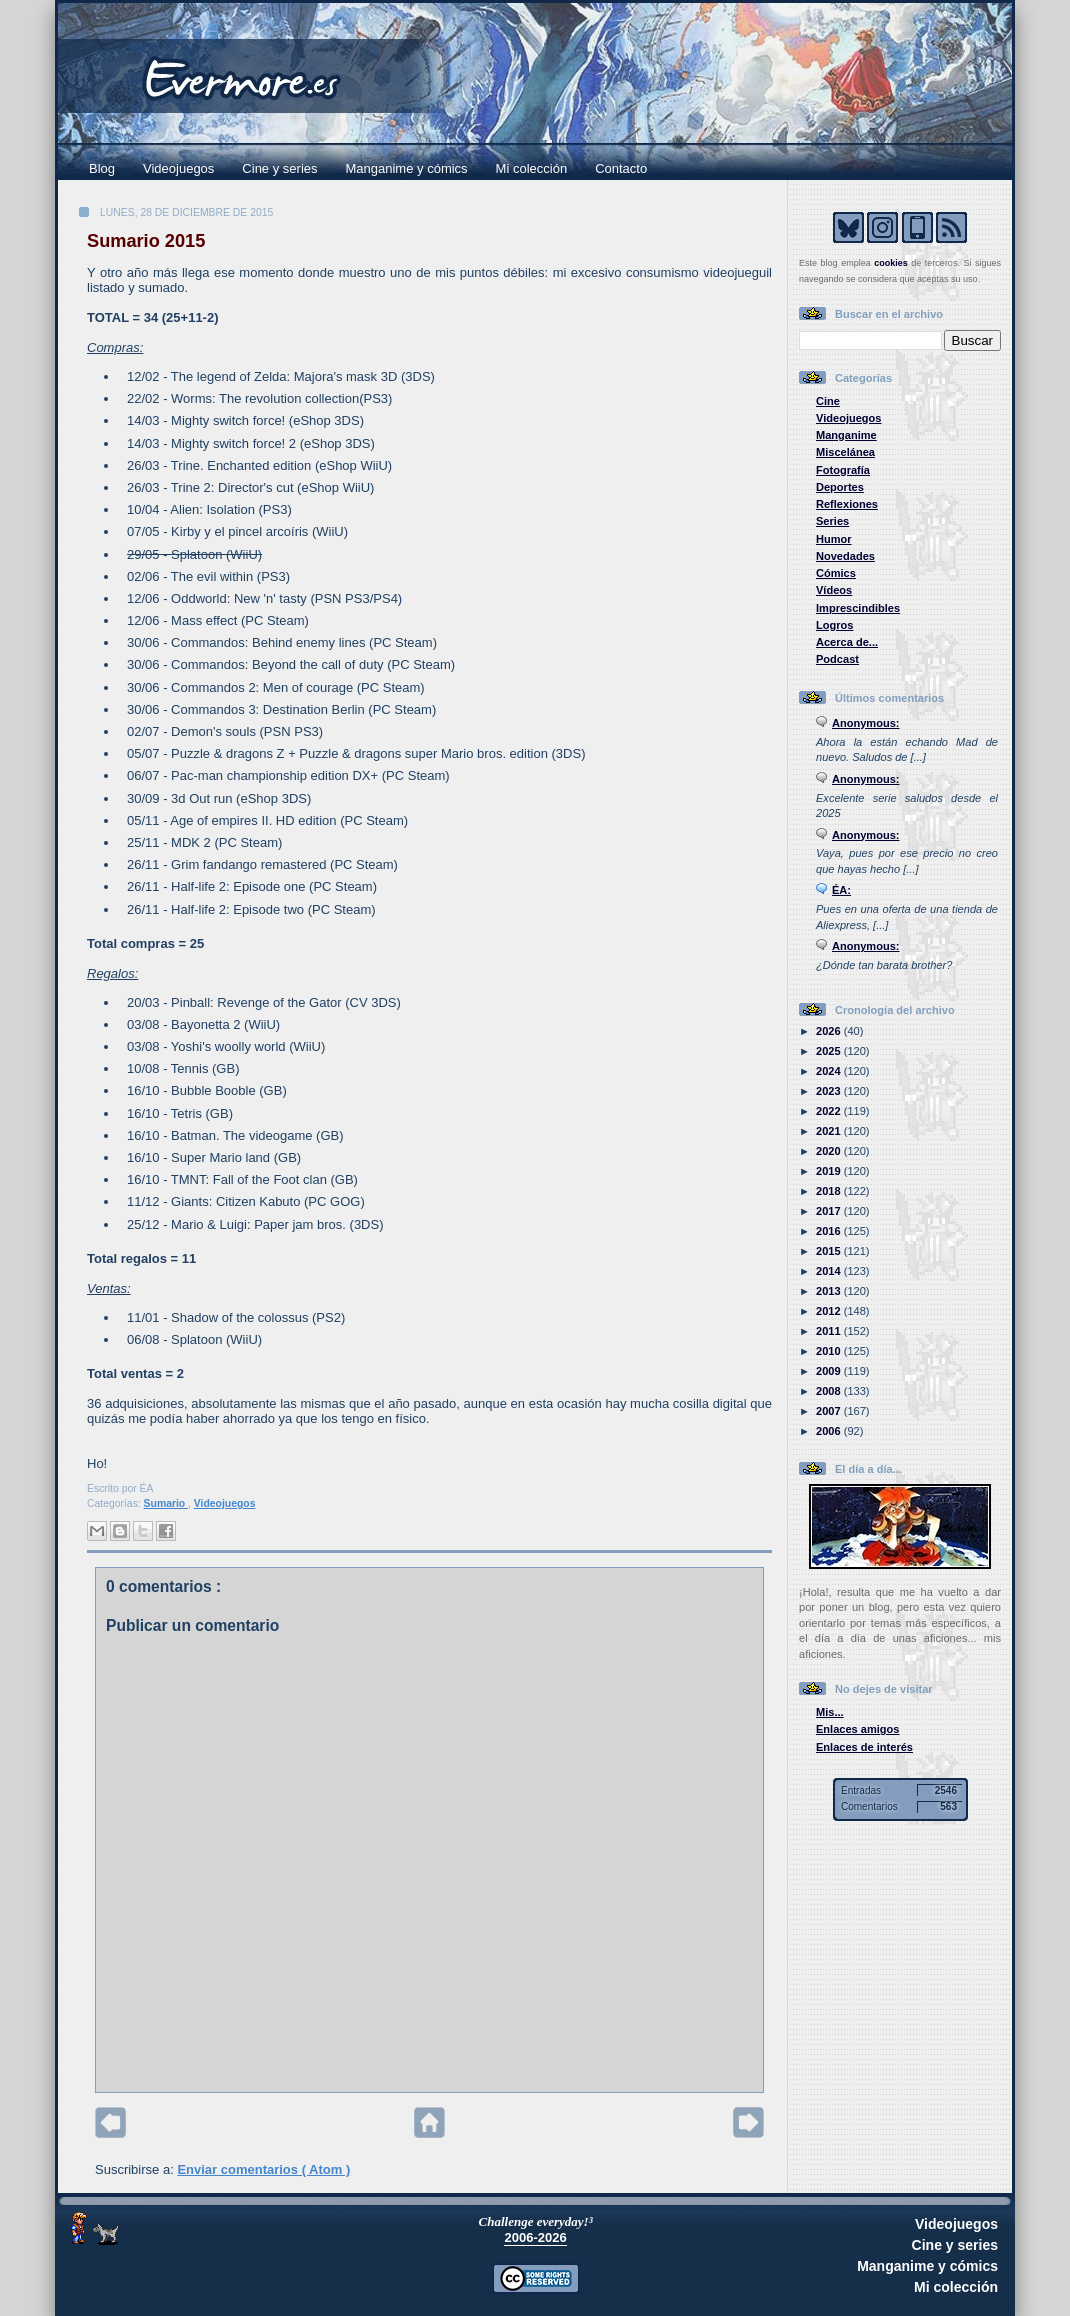 The height and width of the screenshot is (2316, 1070). Describe the element at coordinates (834, 625) in the screenshot. I see `Logros` at that location.